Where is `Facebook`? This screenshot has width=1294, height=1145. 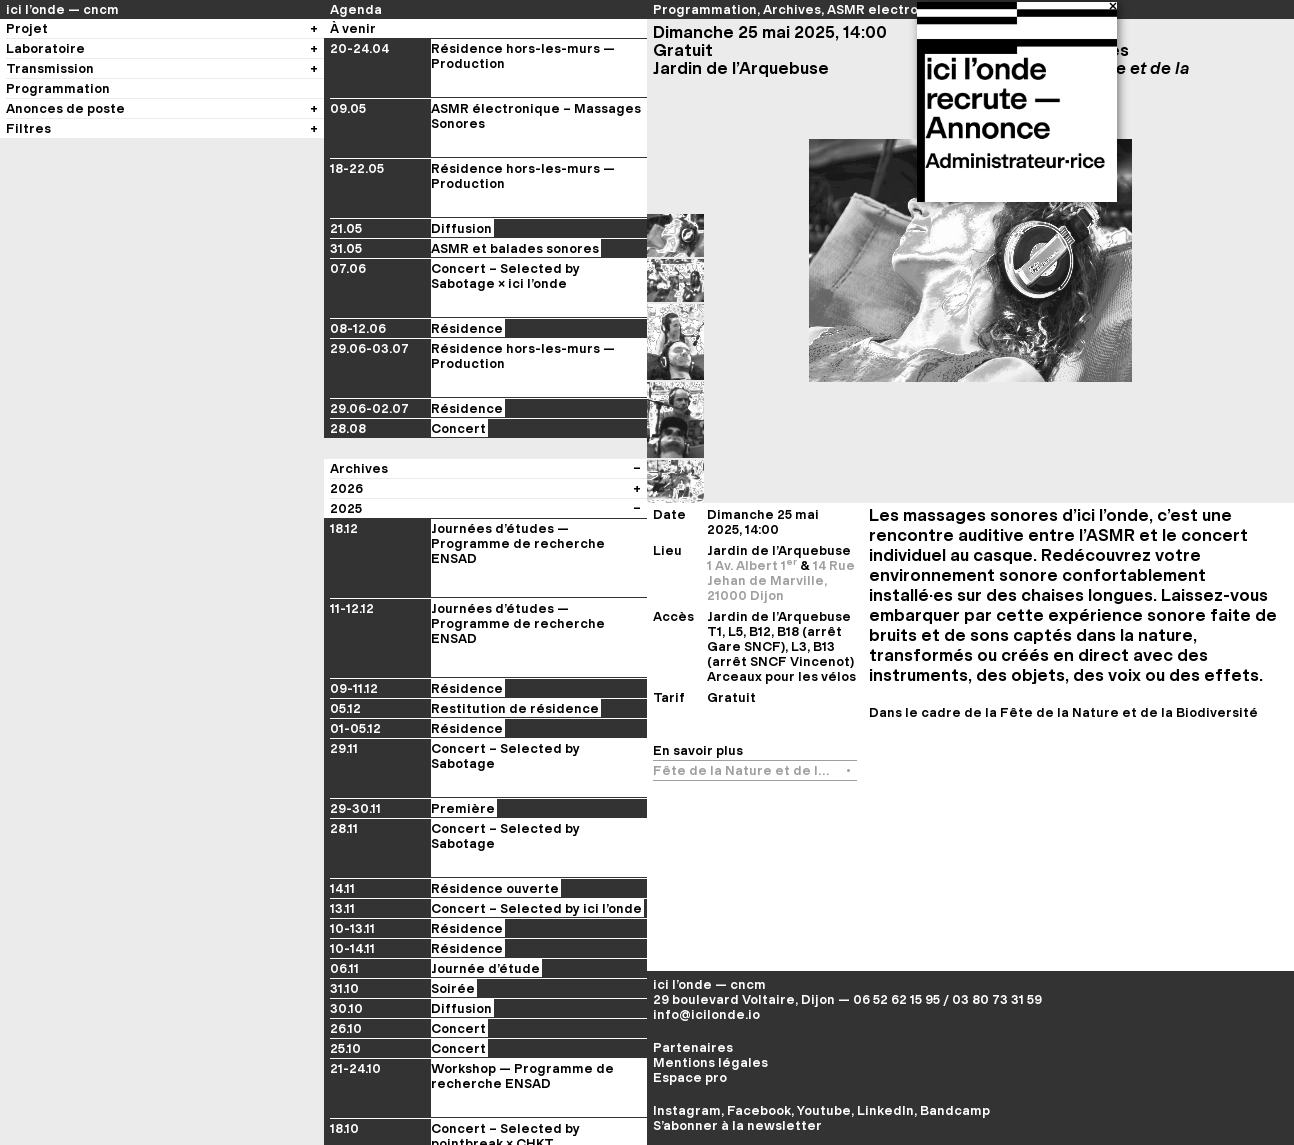 Facebook is located at coordinates (759, 1110).